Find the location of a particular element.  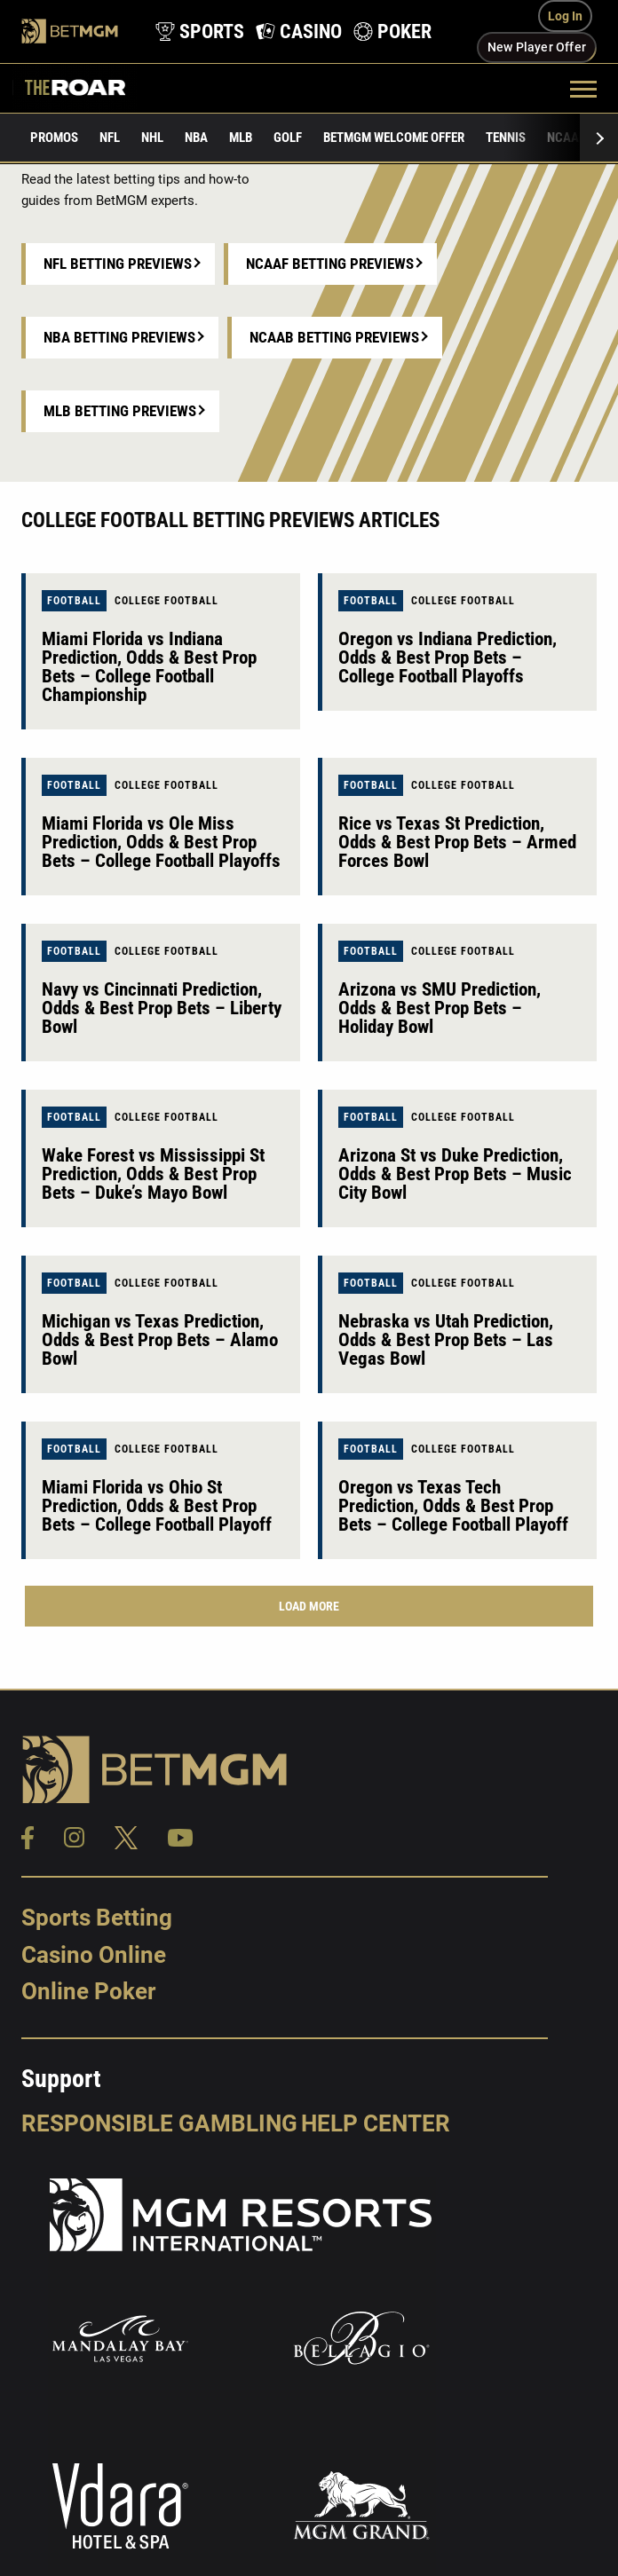

Oregon vs Texas Tech Prediction, Odds & Best Prop Bets – College Football Playoff is located at coordinates (453, 1506).